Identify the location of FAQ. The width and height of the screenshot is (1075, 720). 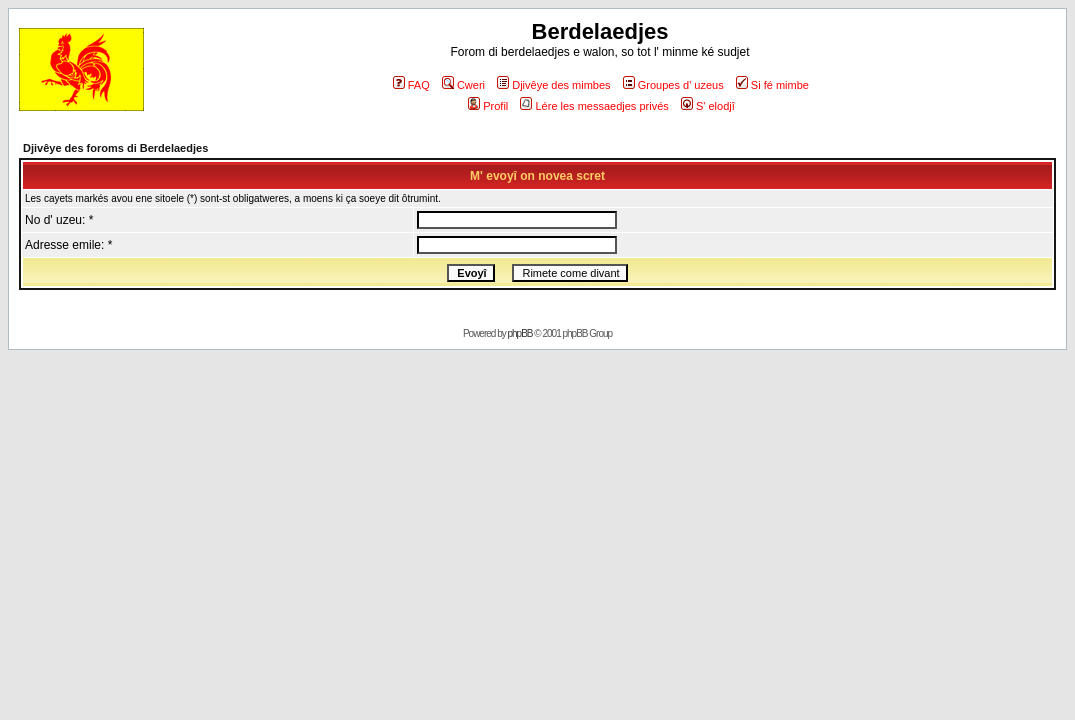
(411, 85).